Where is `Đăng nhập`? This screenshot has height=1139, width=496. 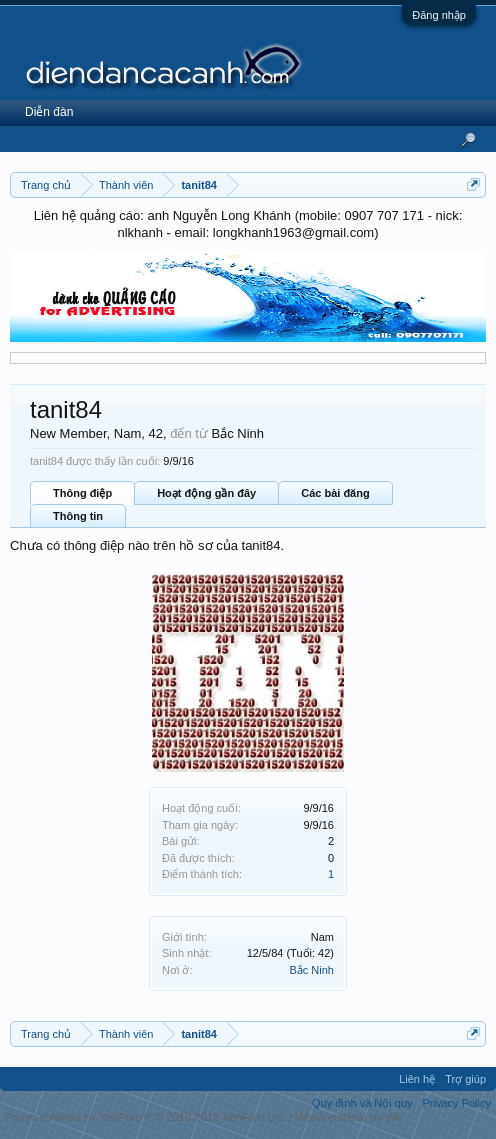 Đăng nhập is located at coordinates (439, 15).